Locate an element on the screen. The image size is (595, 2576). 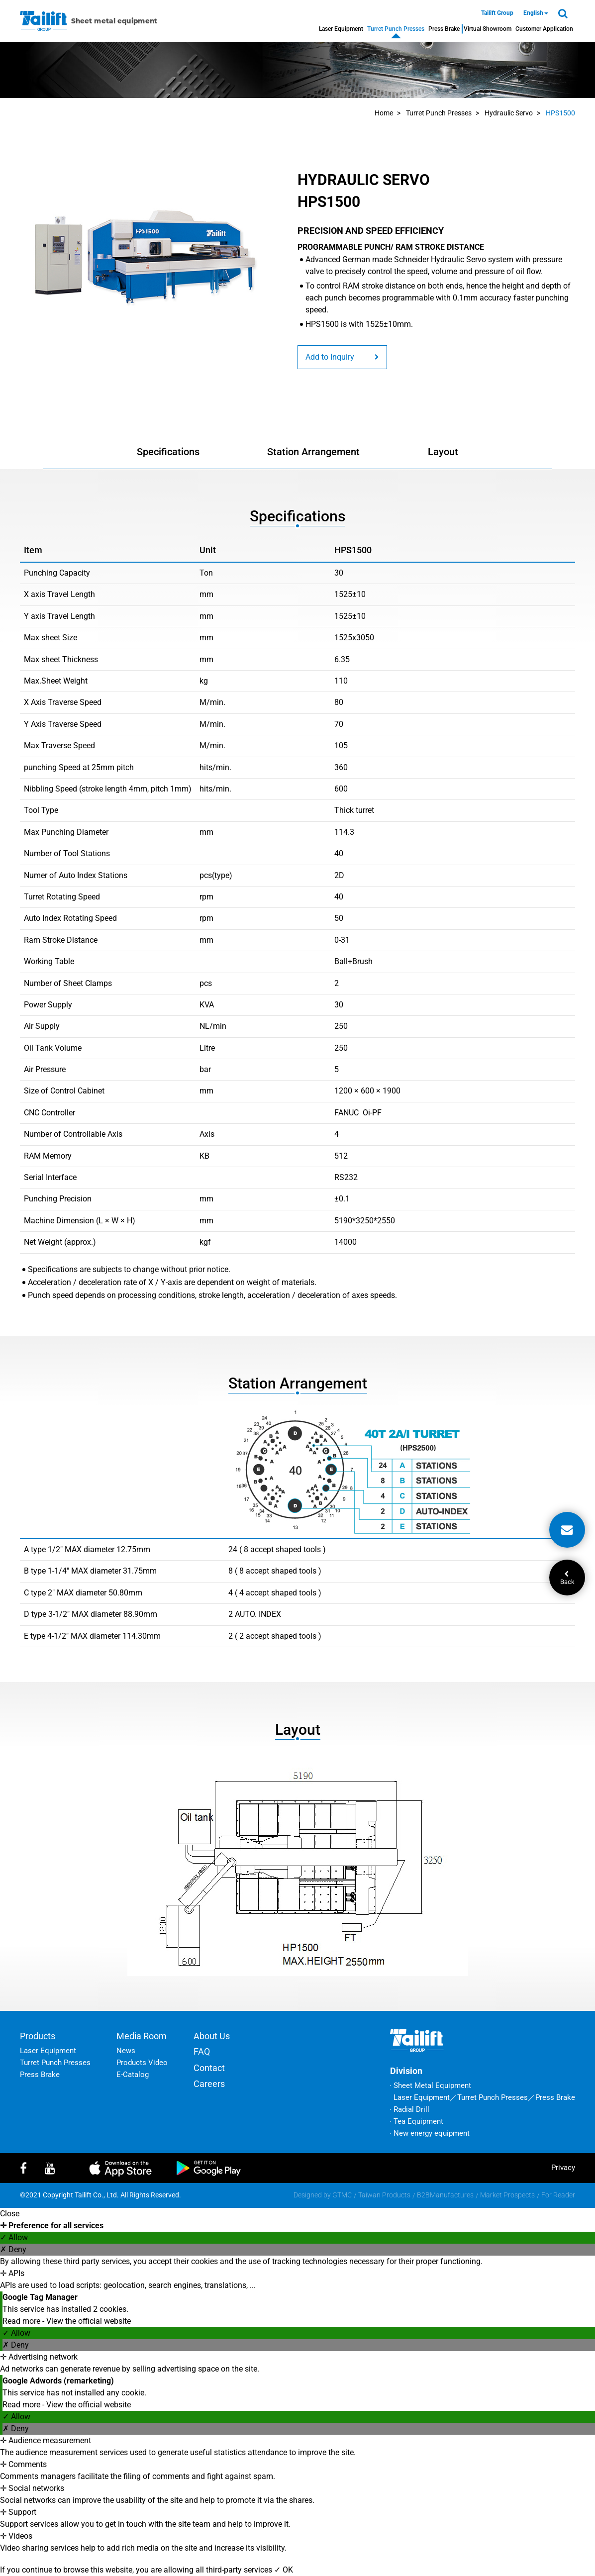
Products is located at coordinates (37, 2036).